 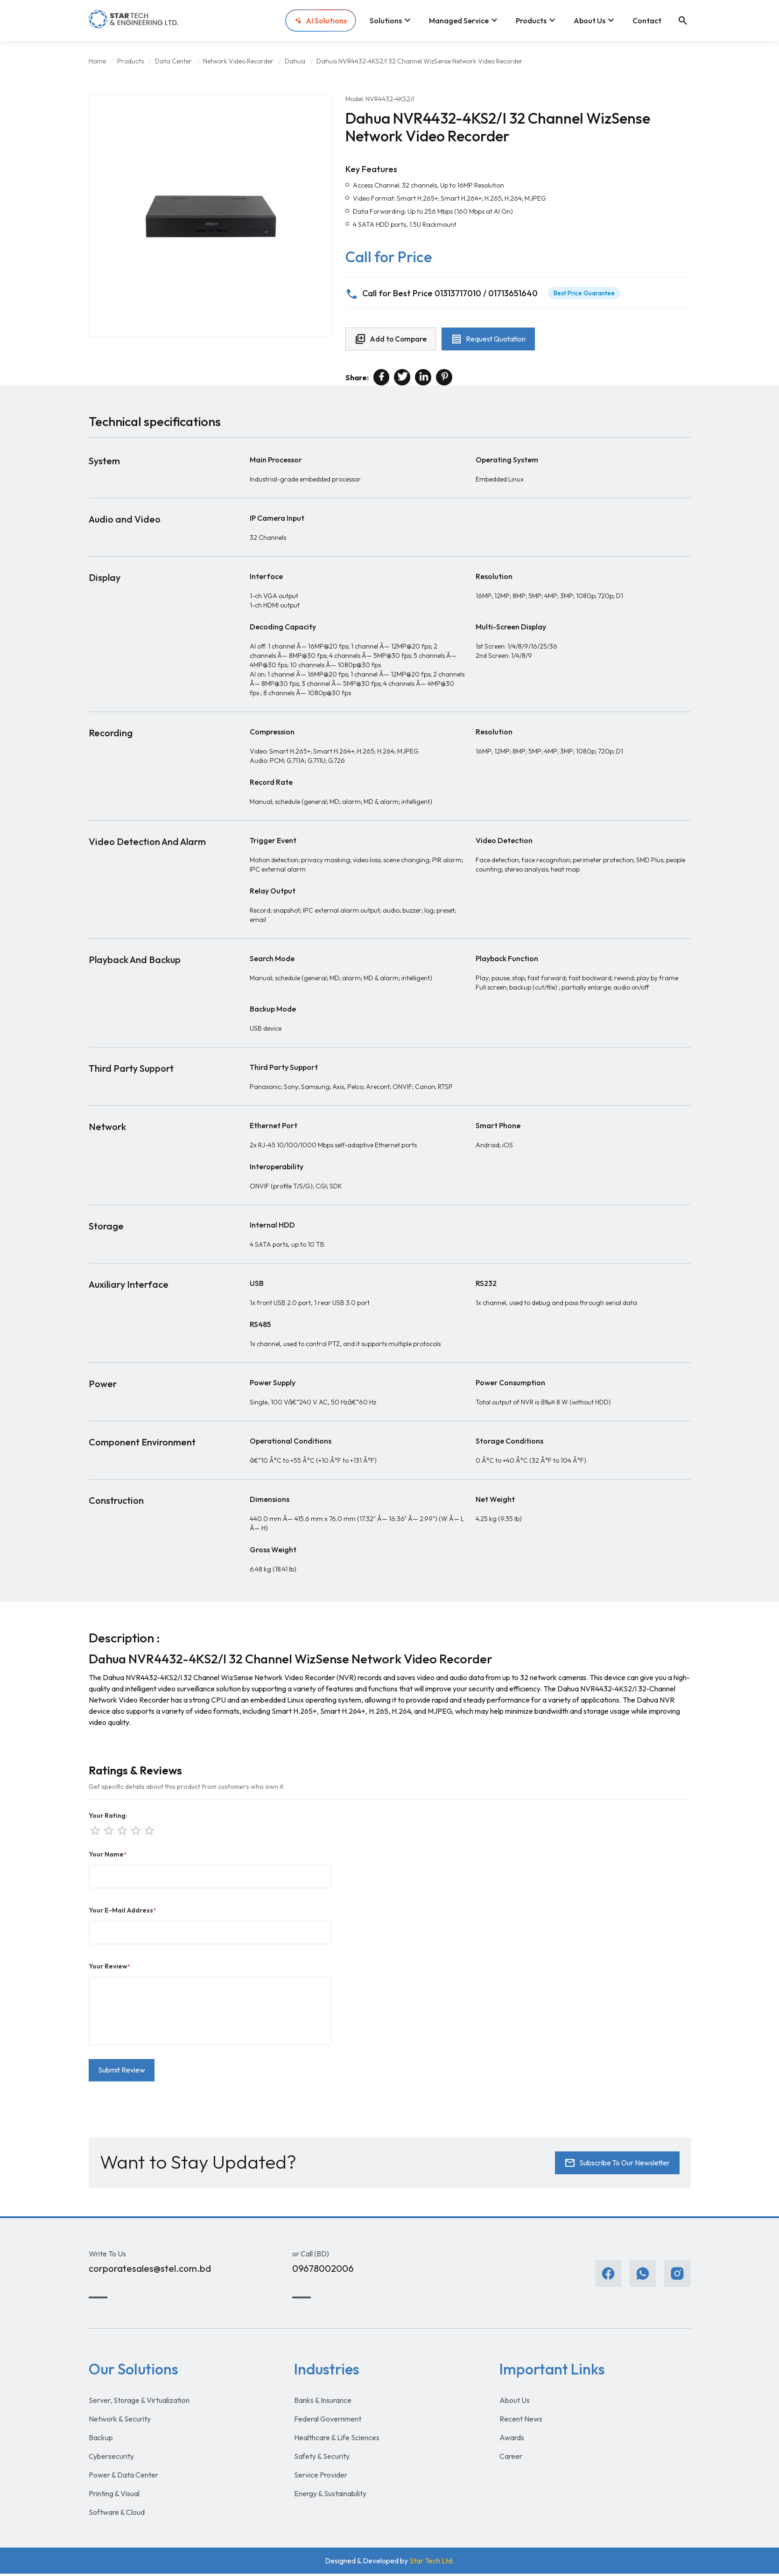 I want to click on Network Video Recorder, so click(x=238, y=61).